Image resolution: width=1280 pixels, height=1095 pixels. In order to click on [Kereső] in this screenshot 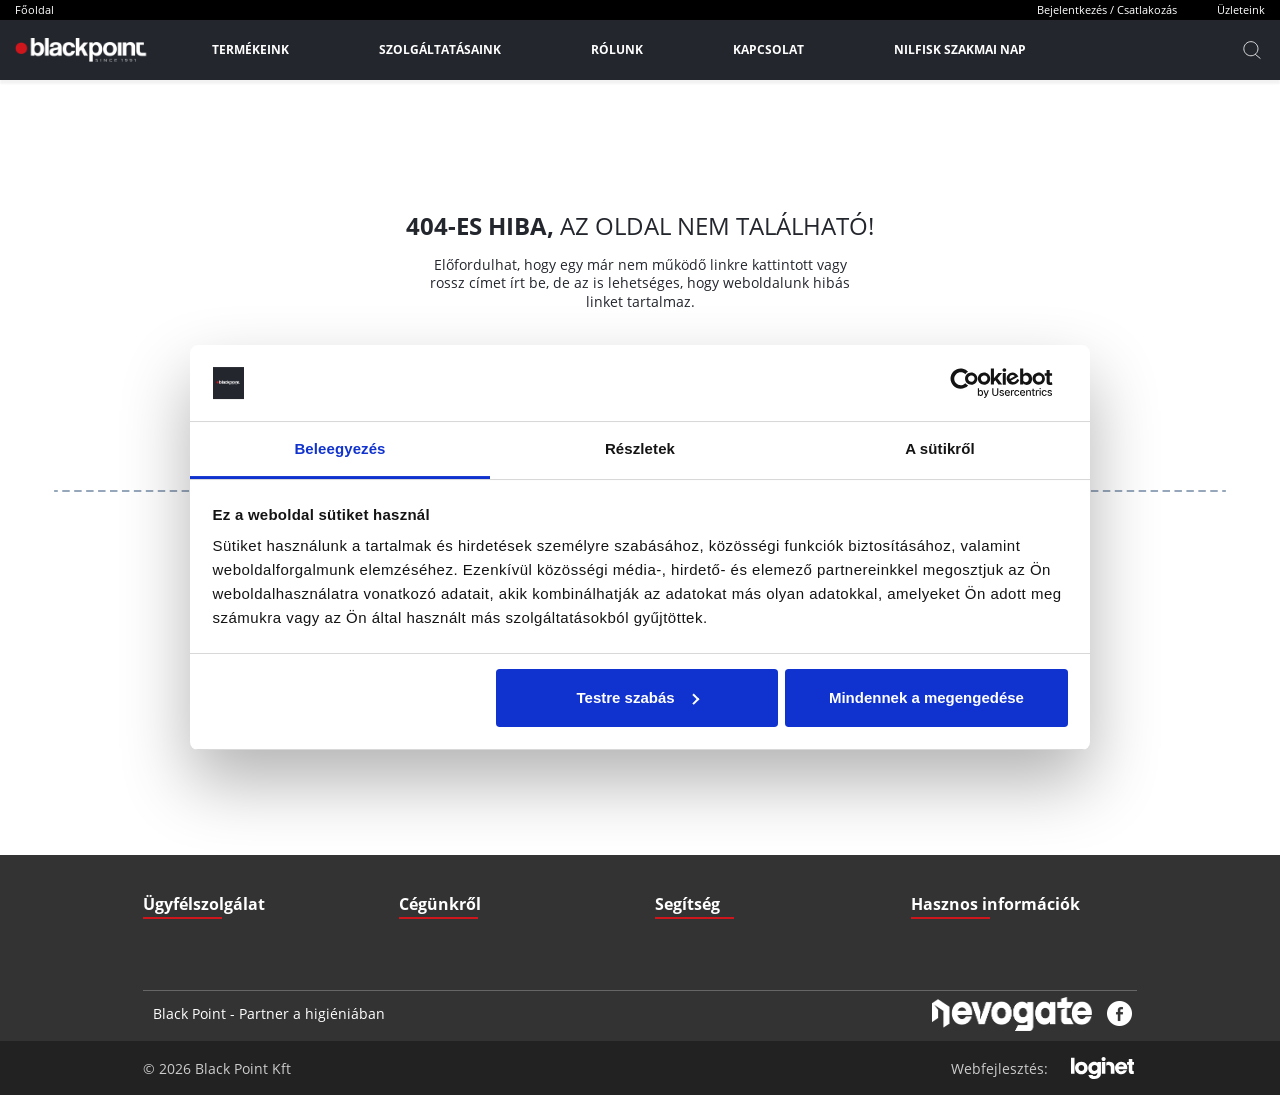, I will do `click(1252, 50)`.